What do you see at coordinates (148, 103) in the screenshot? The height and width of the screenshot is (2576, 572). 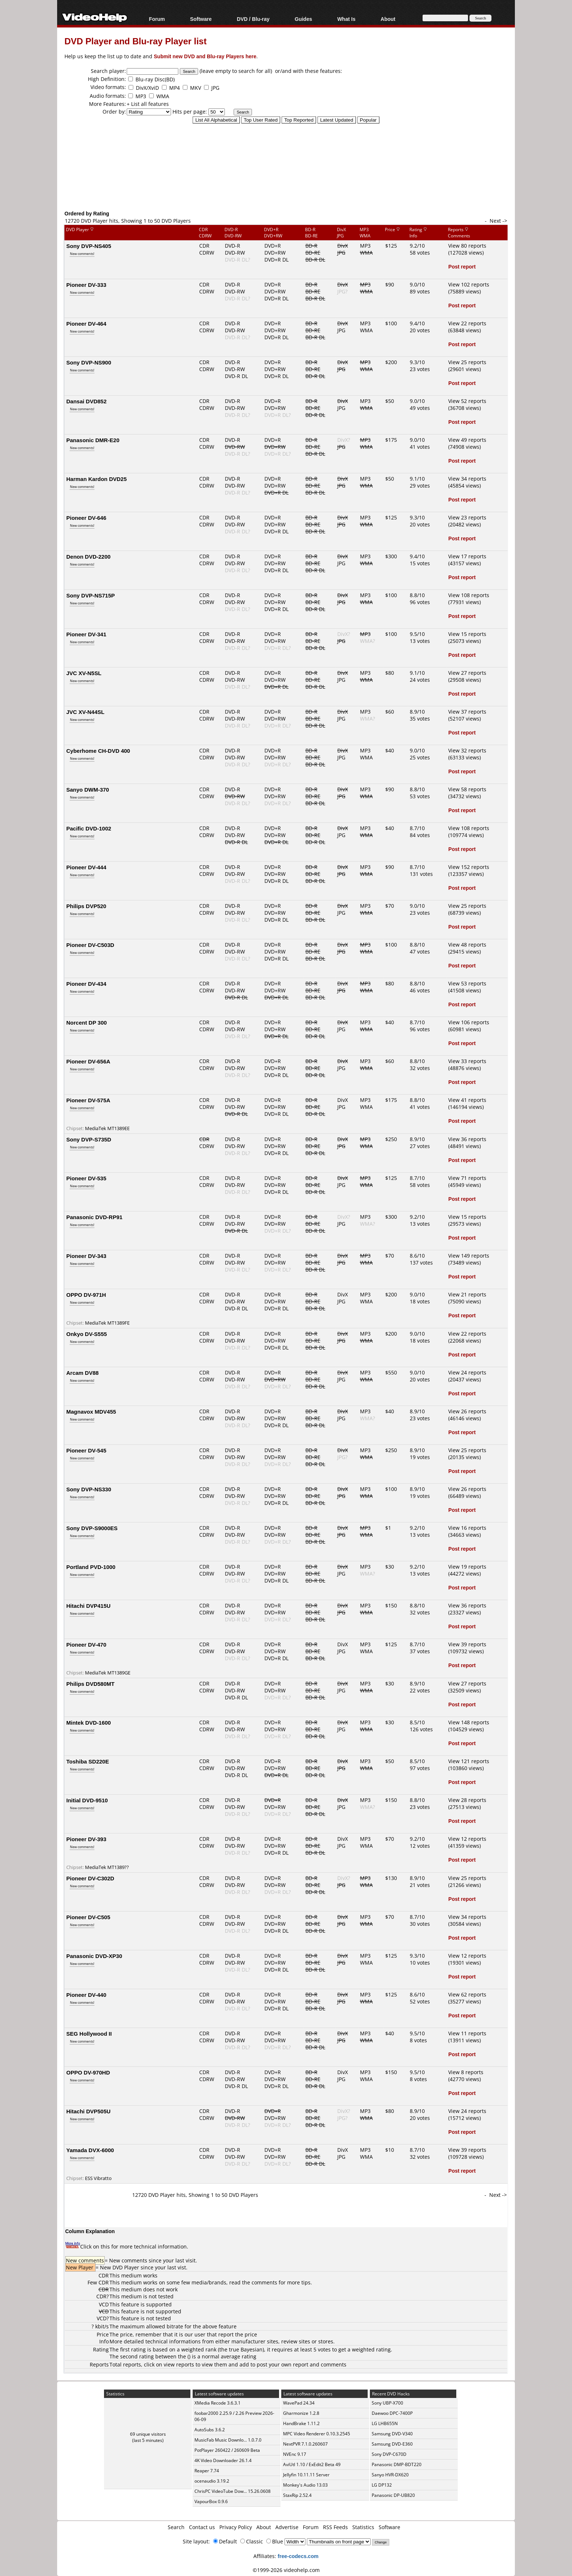 I see `+ List all features` at bounding box center [148, 103].